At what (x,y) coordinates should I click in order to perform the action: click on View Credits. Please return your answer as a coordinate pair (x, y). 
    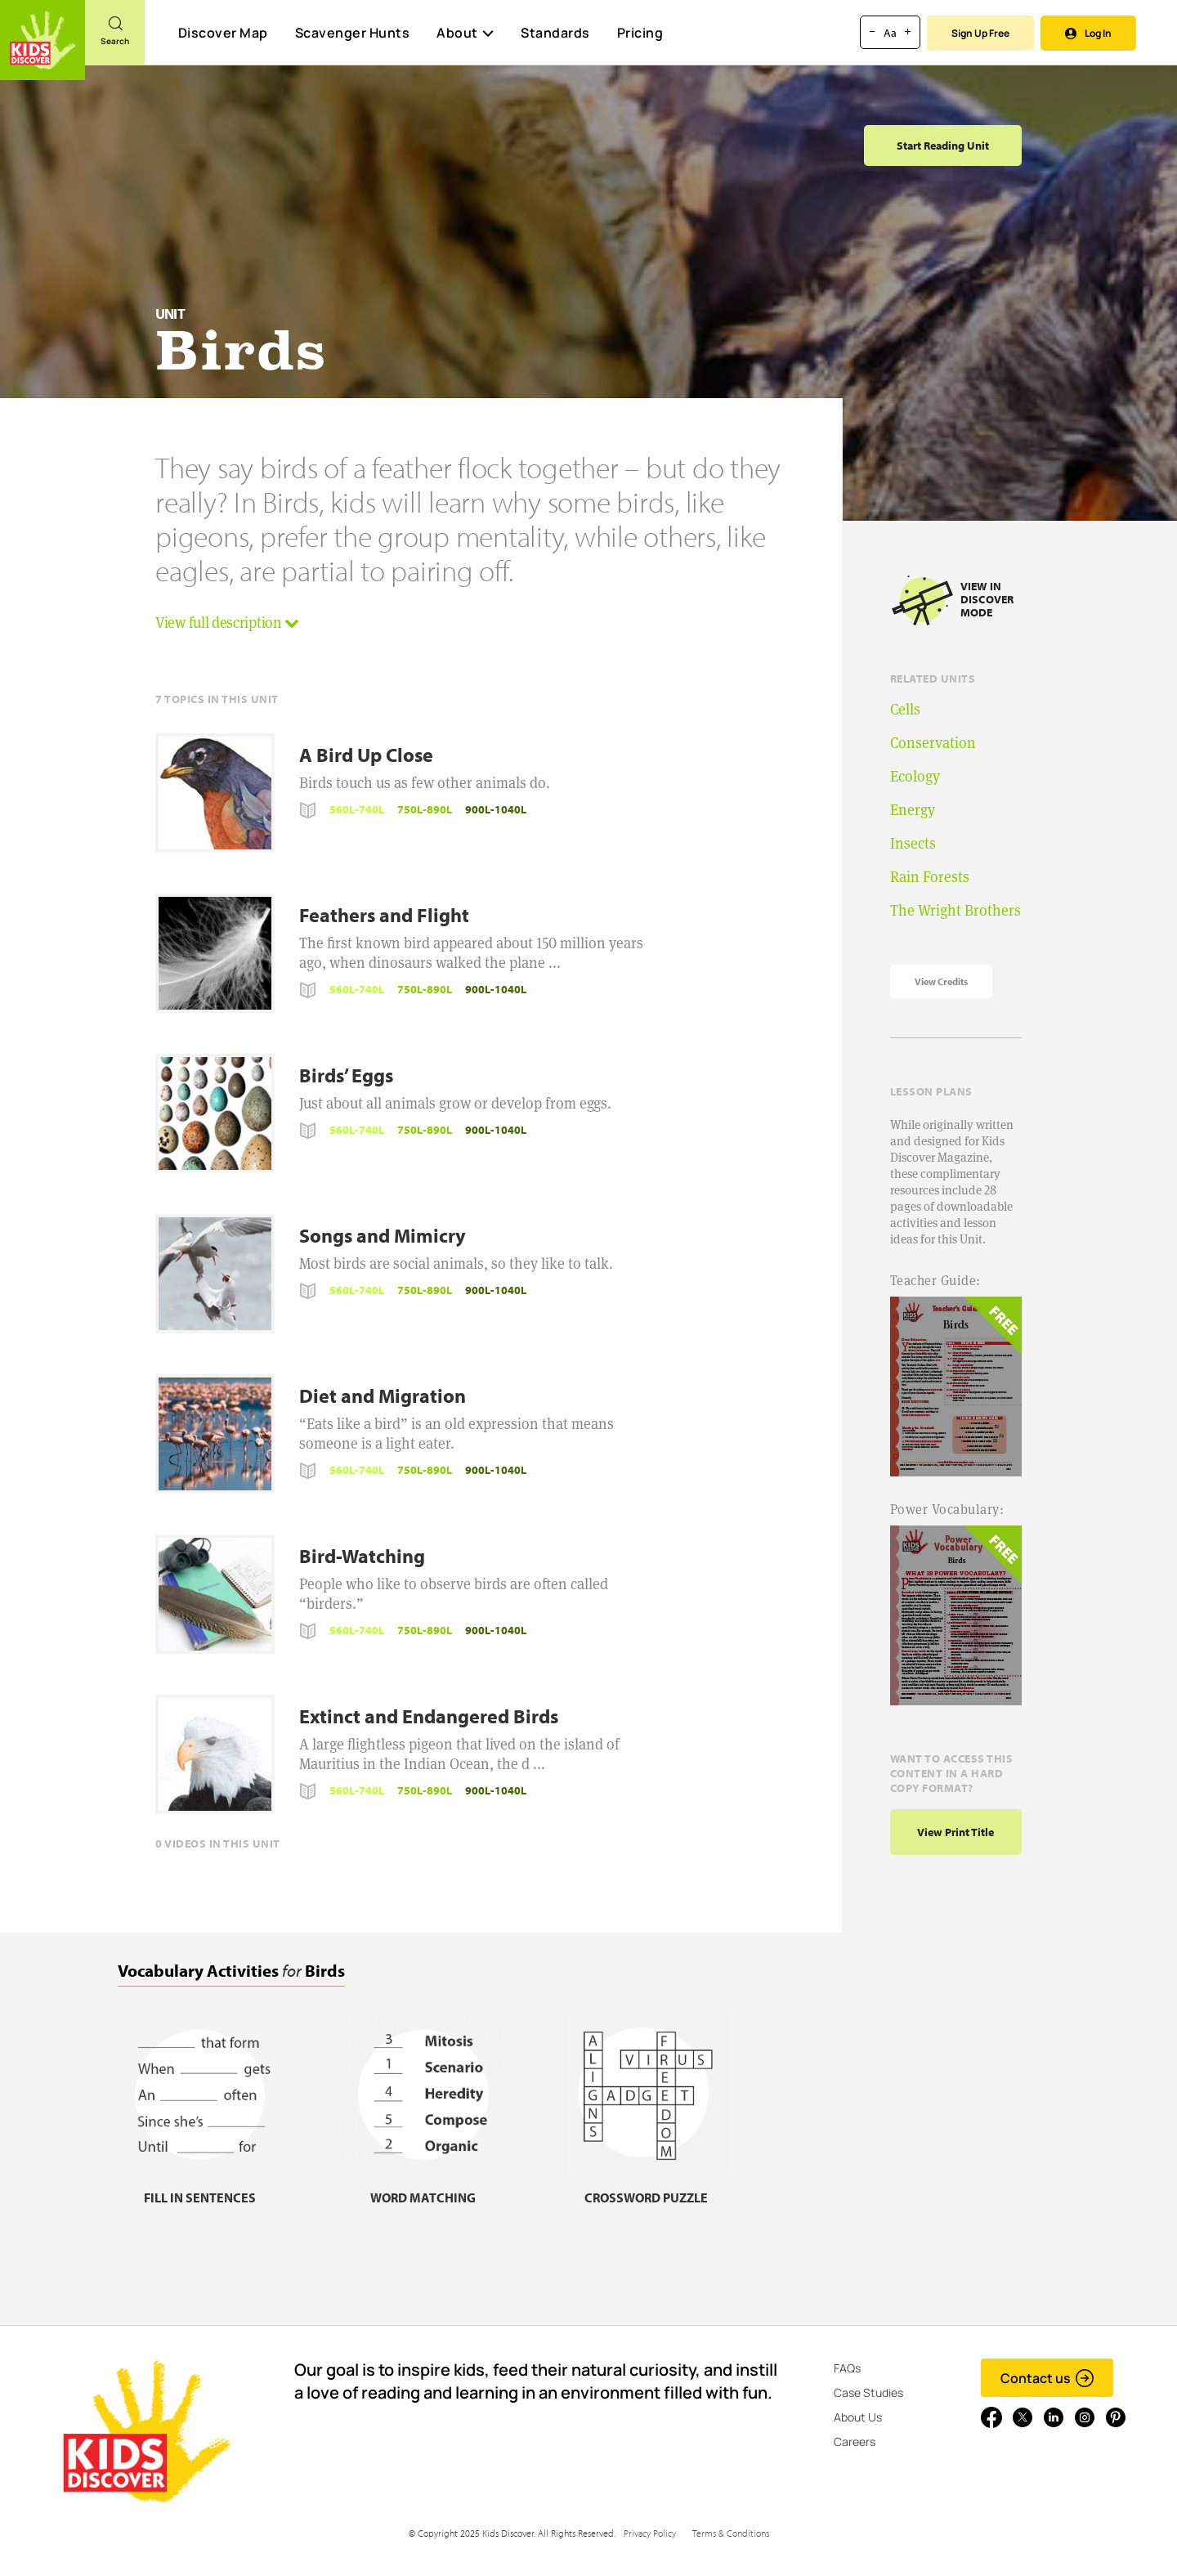
    Looking at the image, I should click on (941, 981).